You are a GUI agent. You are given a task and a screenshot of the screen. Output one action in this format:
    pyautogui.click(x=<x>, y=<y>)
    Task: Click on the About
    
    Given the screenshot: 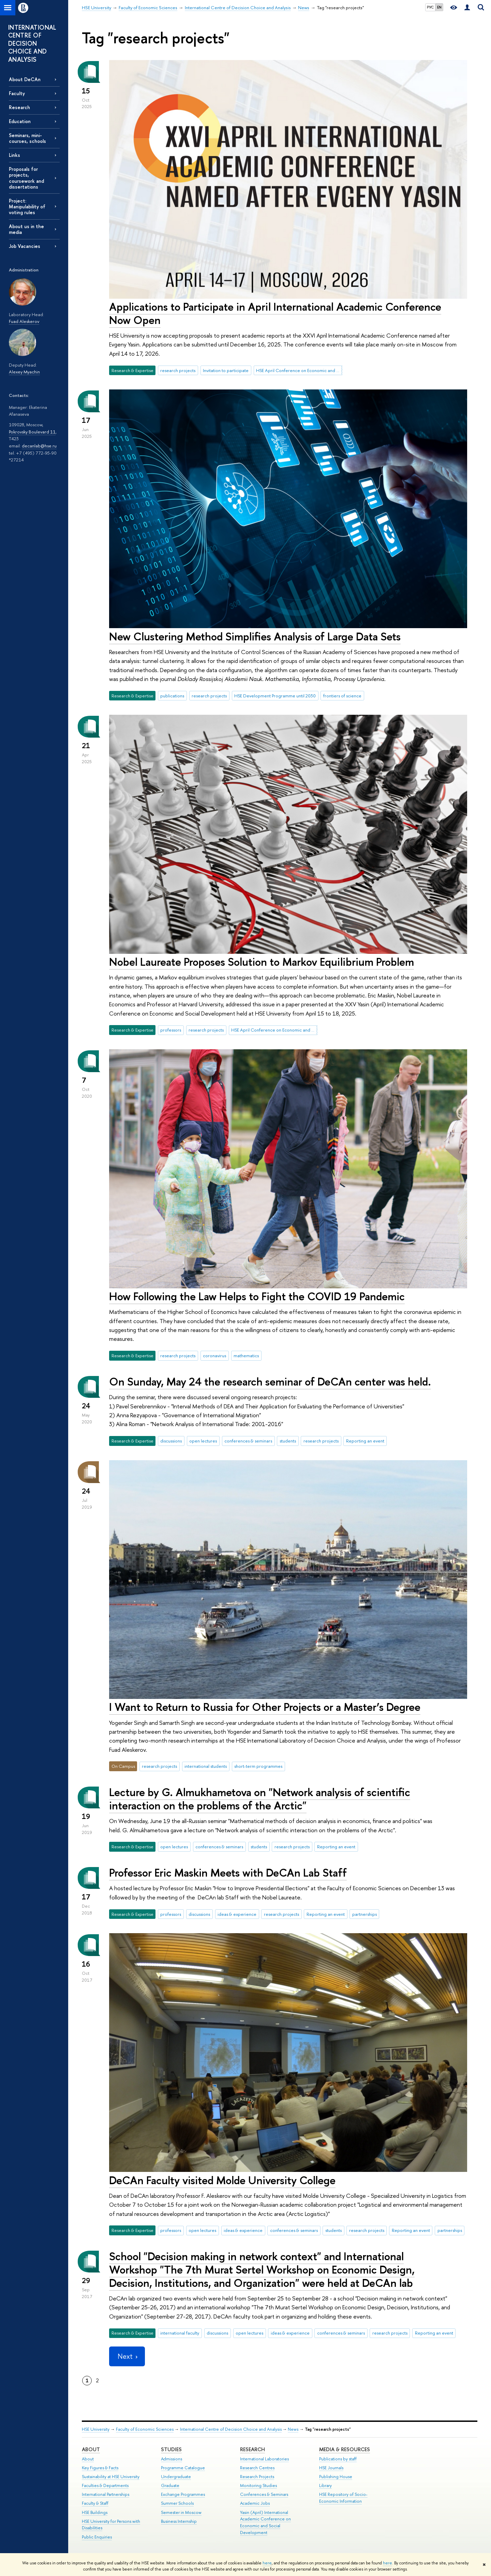 What is the action you would take?
    pyautogui.click(x=91, y=2449)
    